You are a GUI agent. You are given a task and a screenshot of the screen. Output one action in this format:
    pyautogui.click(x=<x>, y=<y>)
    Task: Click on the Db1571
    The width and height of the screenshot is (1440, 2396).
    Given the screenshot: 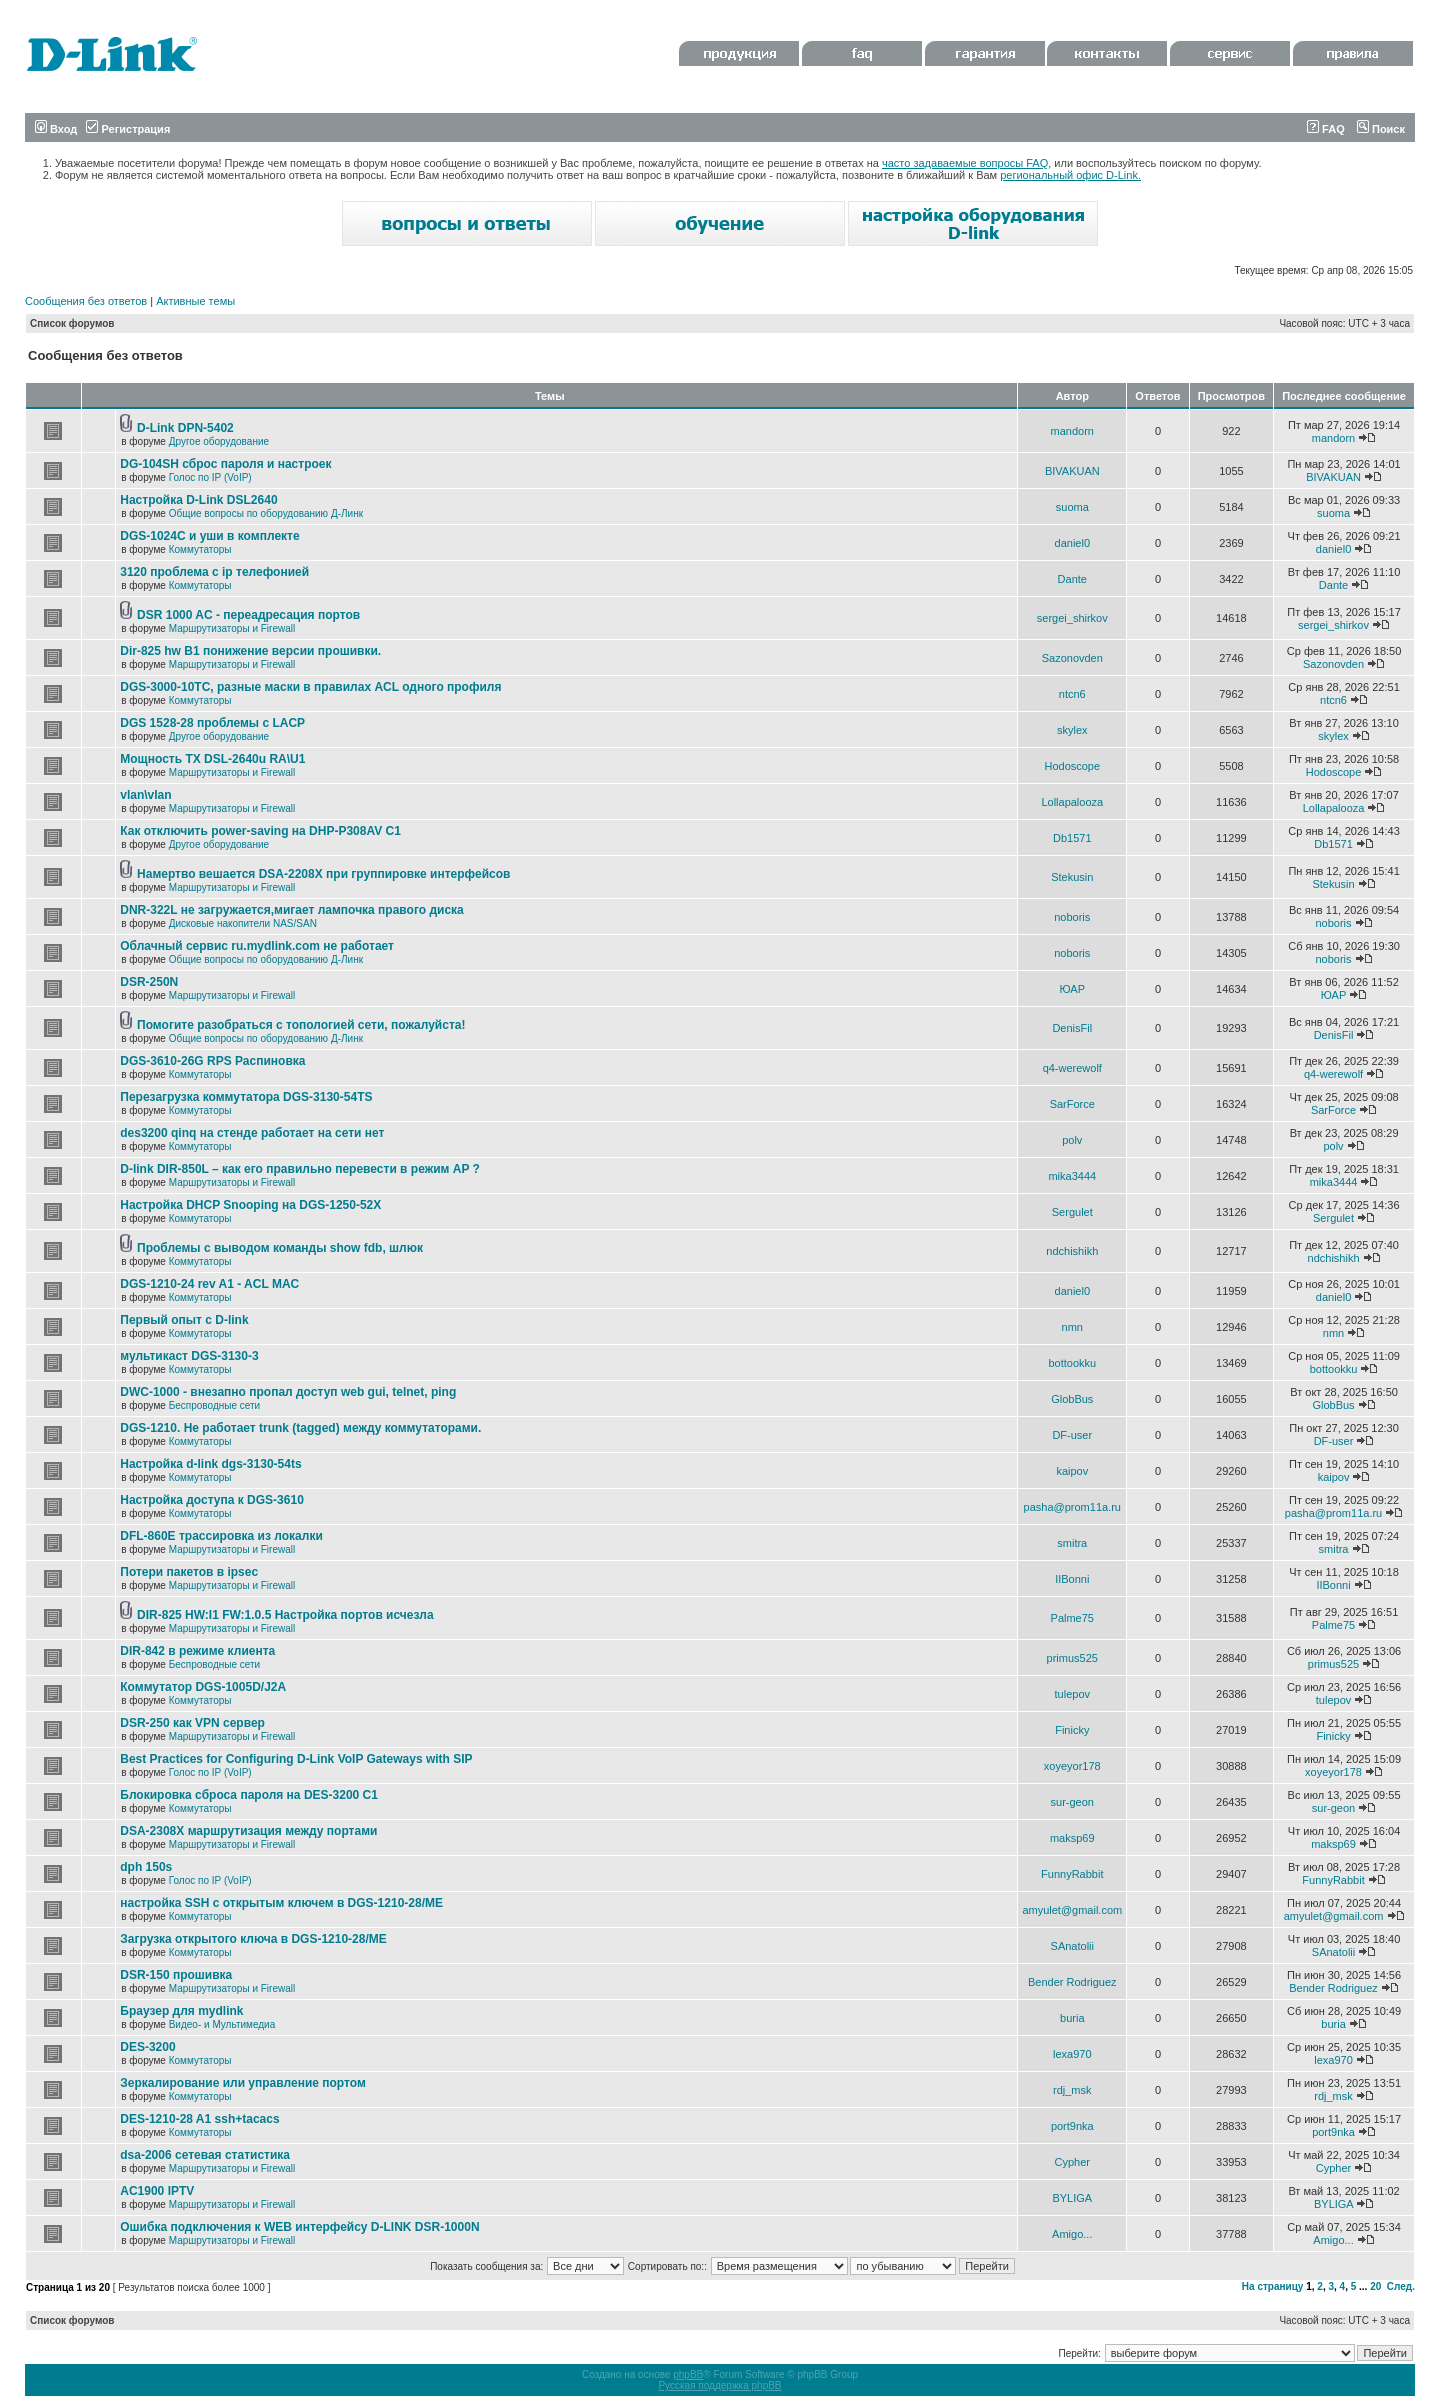 What is the action you would take?
    pyautogui.click(x=1072, y=838)
    